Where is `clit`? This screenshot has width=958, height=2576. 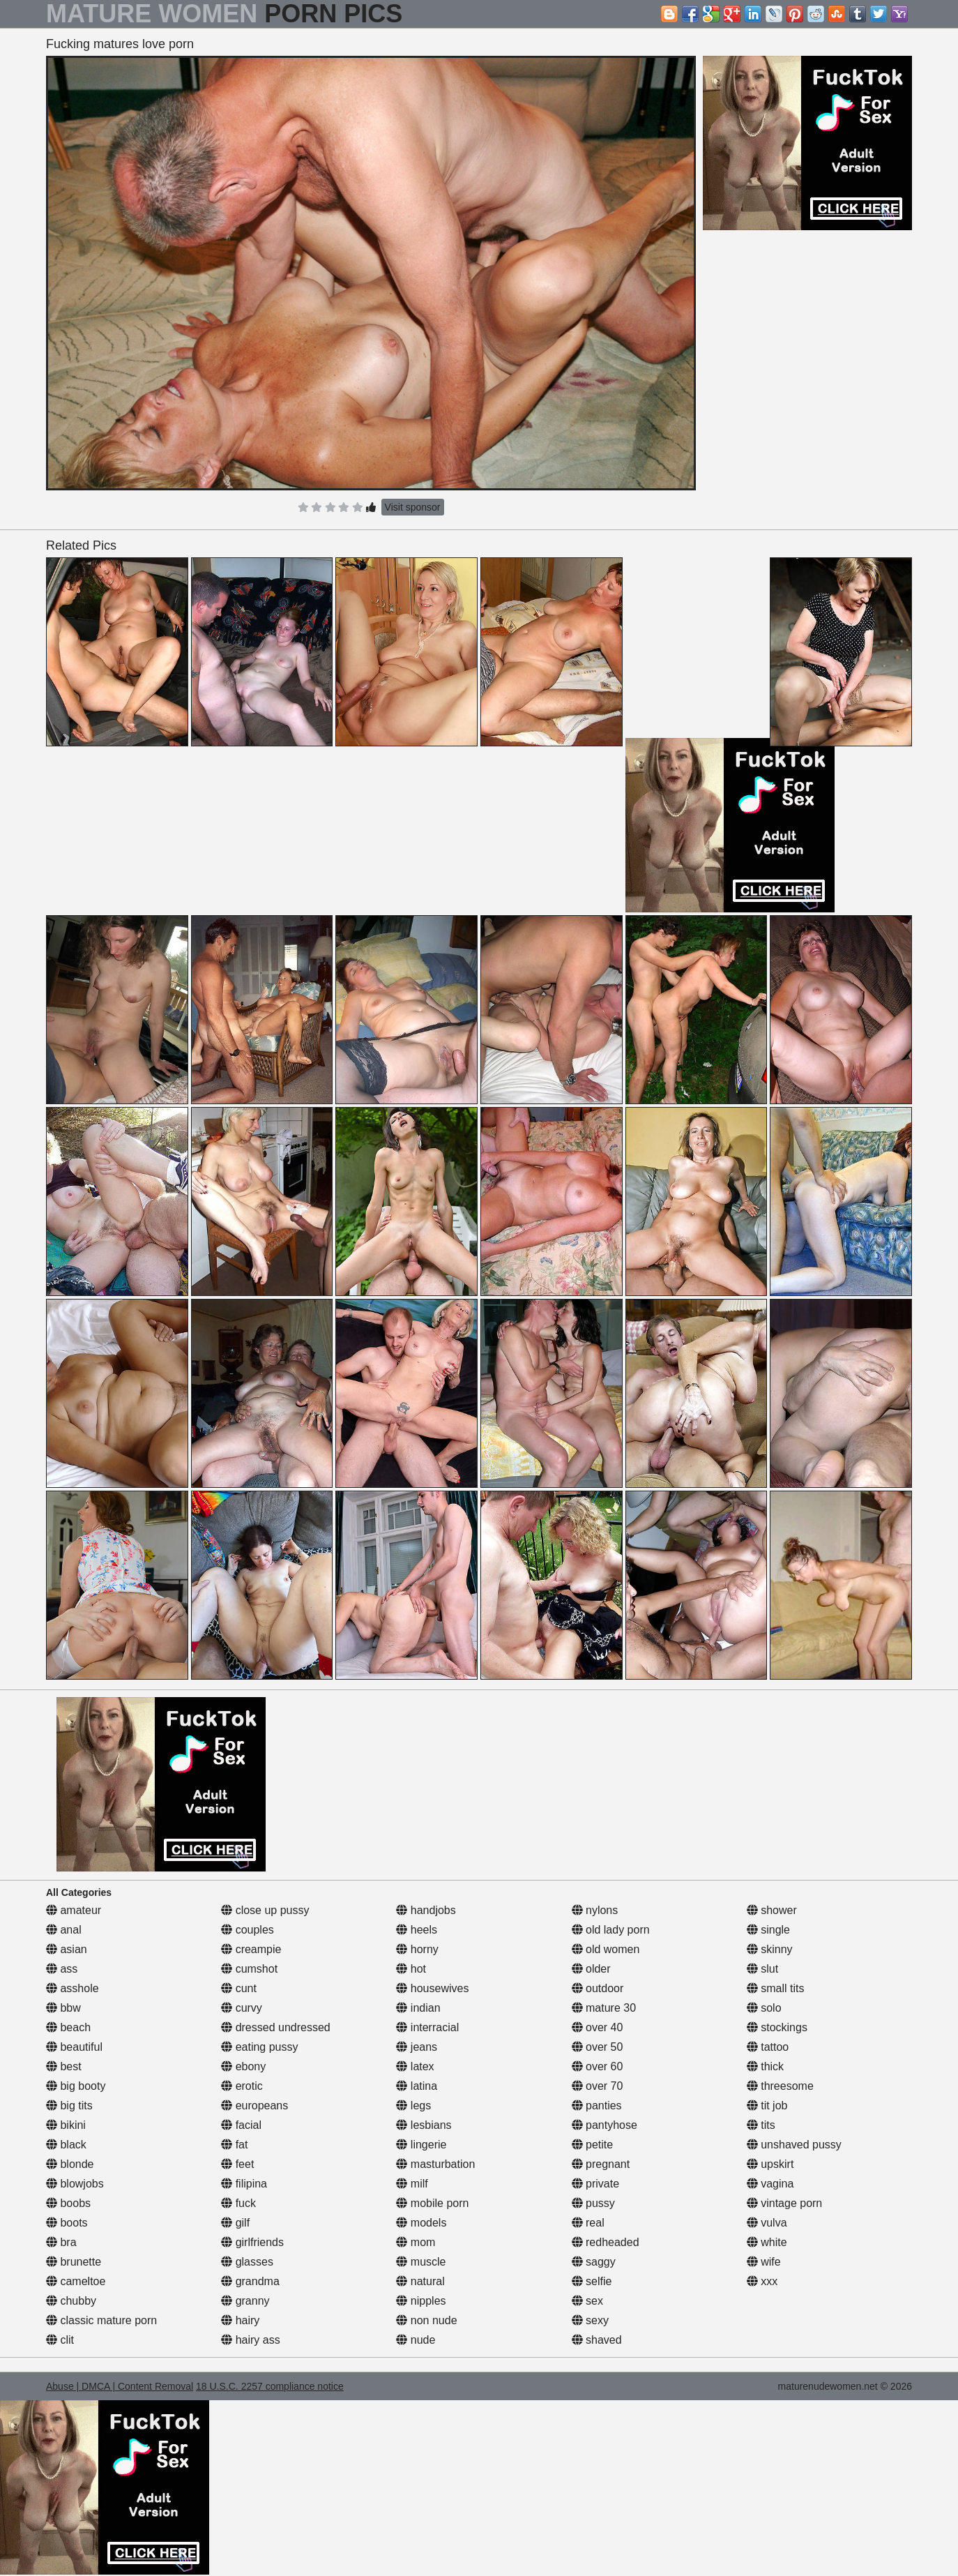
clit is located at coordinates (60, 2340).